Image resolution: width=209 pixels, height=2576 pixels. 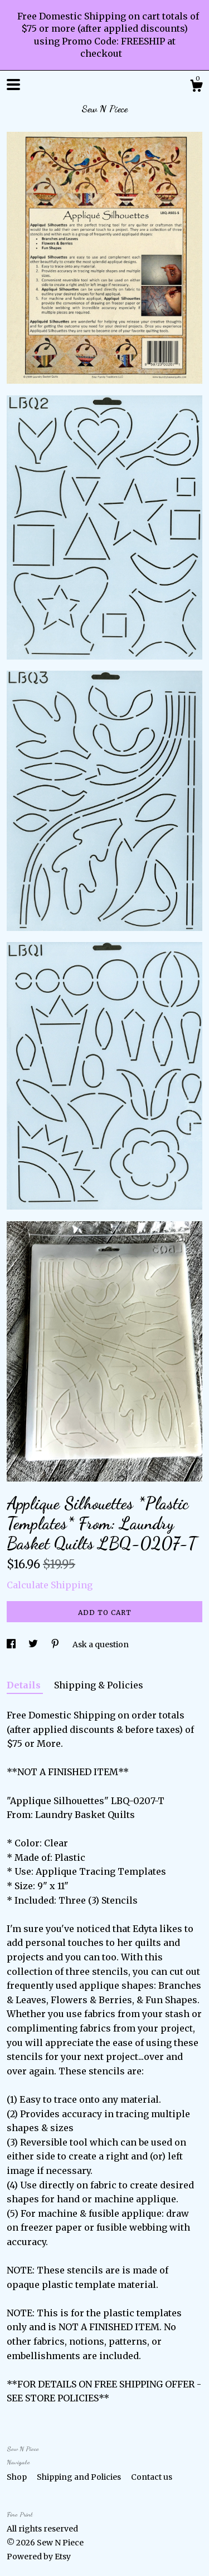 What do you see at coordinates (98, 1685) in the screenshot?
I see `Shipping & Policies` at bounding box center [98, 1685].